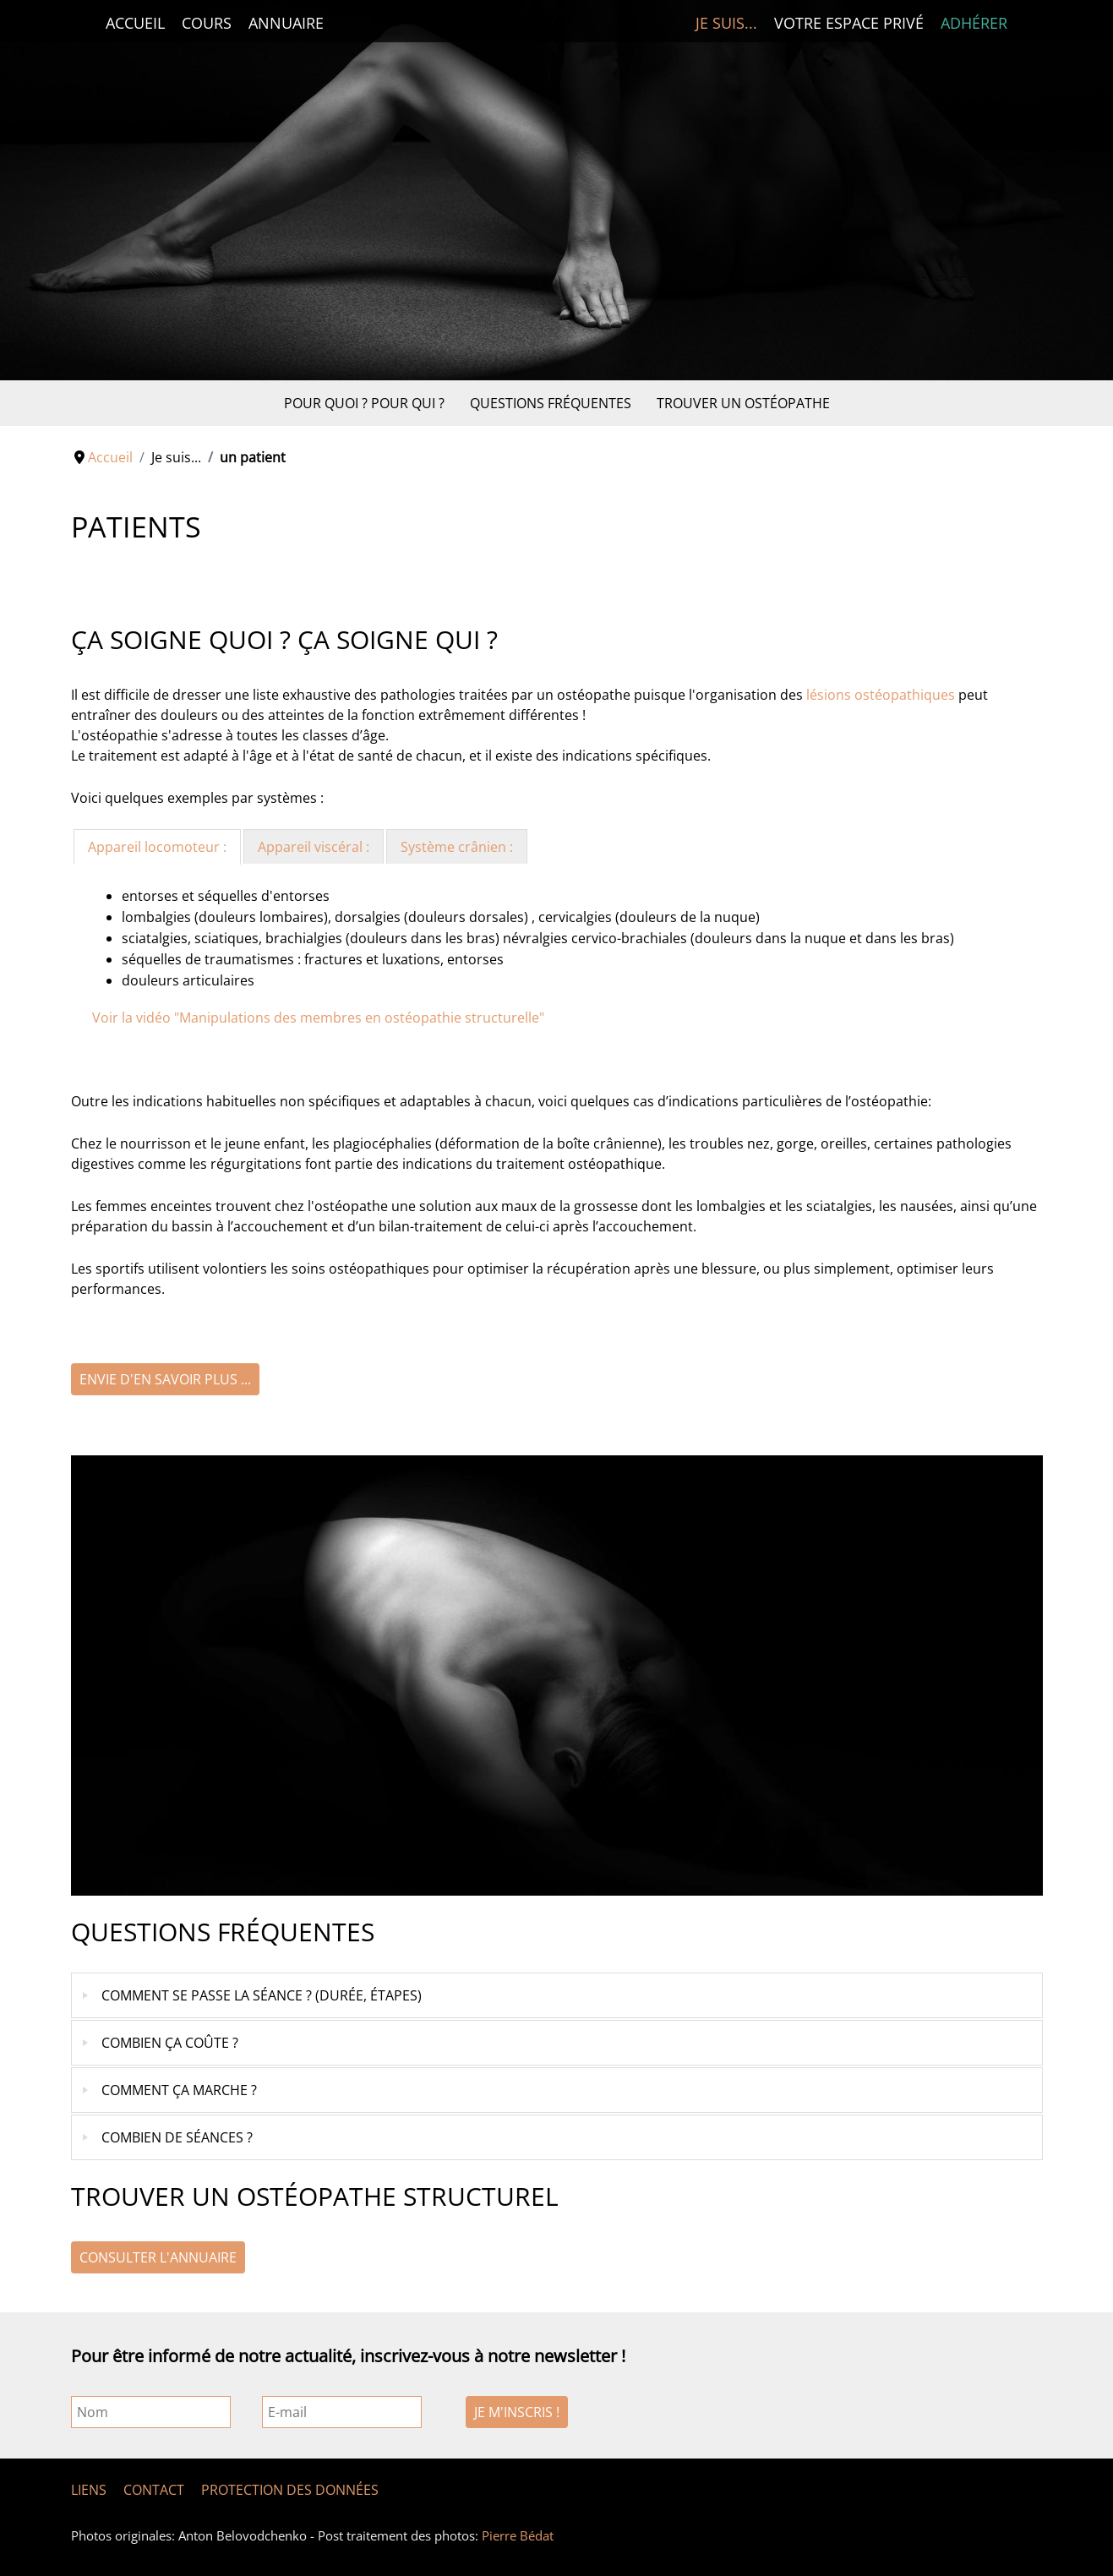  Describe the element at coordinates (743, 403) in the screenshot. I see `Trouver un ostéopathe` at that location.